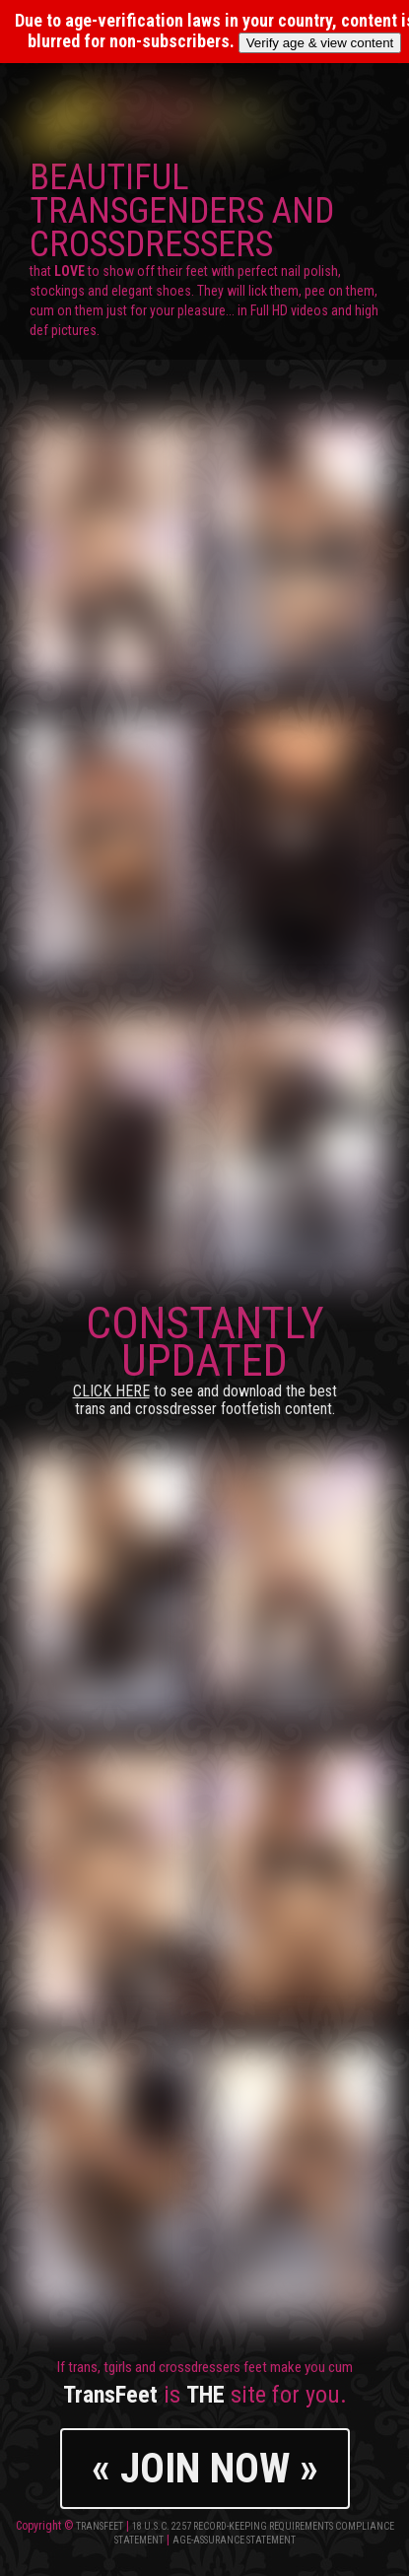 This screenshot has height=2576, width=409. I want to click on CONSTANTLY UPDATED, so click(205, 1357).